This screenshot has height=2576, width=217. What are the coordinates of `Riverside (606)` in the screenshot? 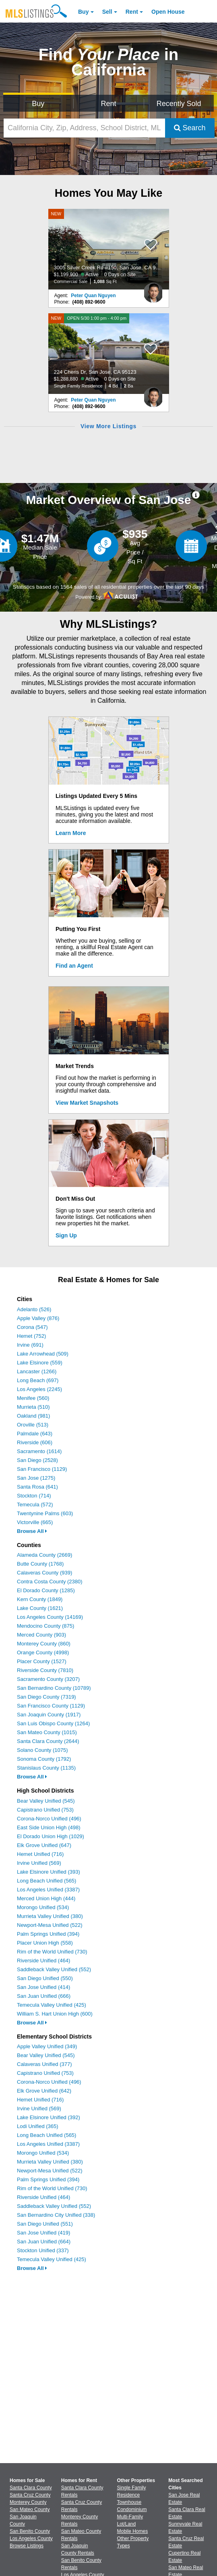 It's located at (34, 1442).